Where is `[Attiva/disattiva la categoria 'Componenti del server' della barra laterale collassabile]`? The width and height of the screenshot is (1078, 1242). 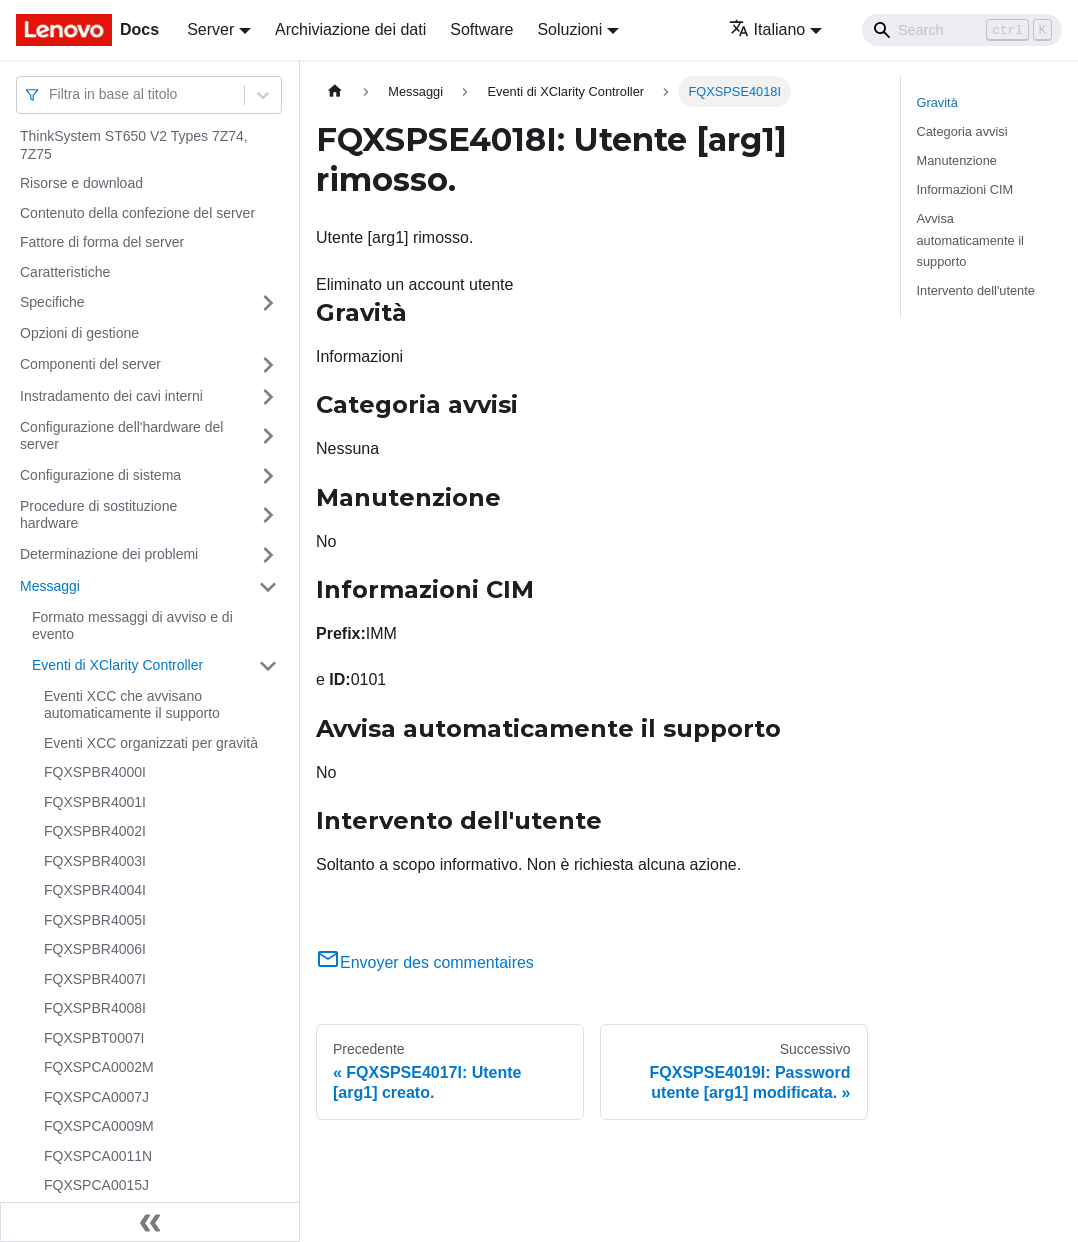 [Attiva/disattiva la categoria 'Componenti del server' della barra laterale collassabile] is located at coordinates (268, 365).